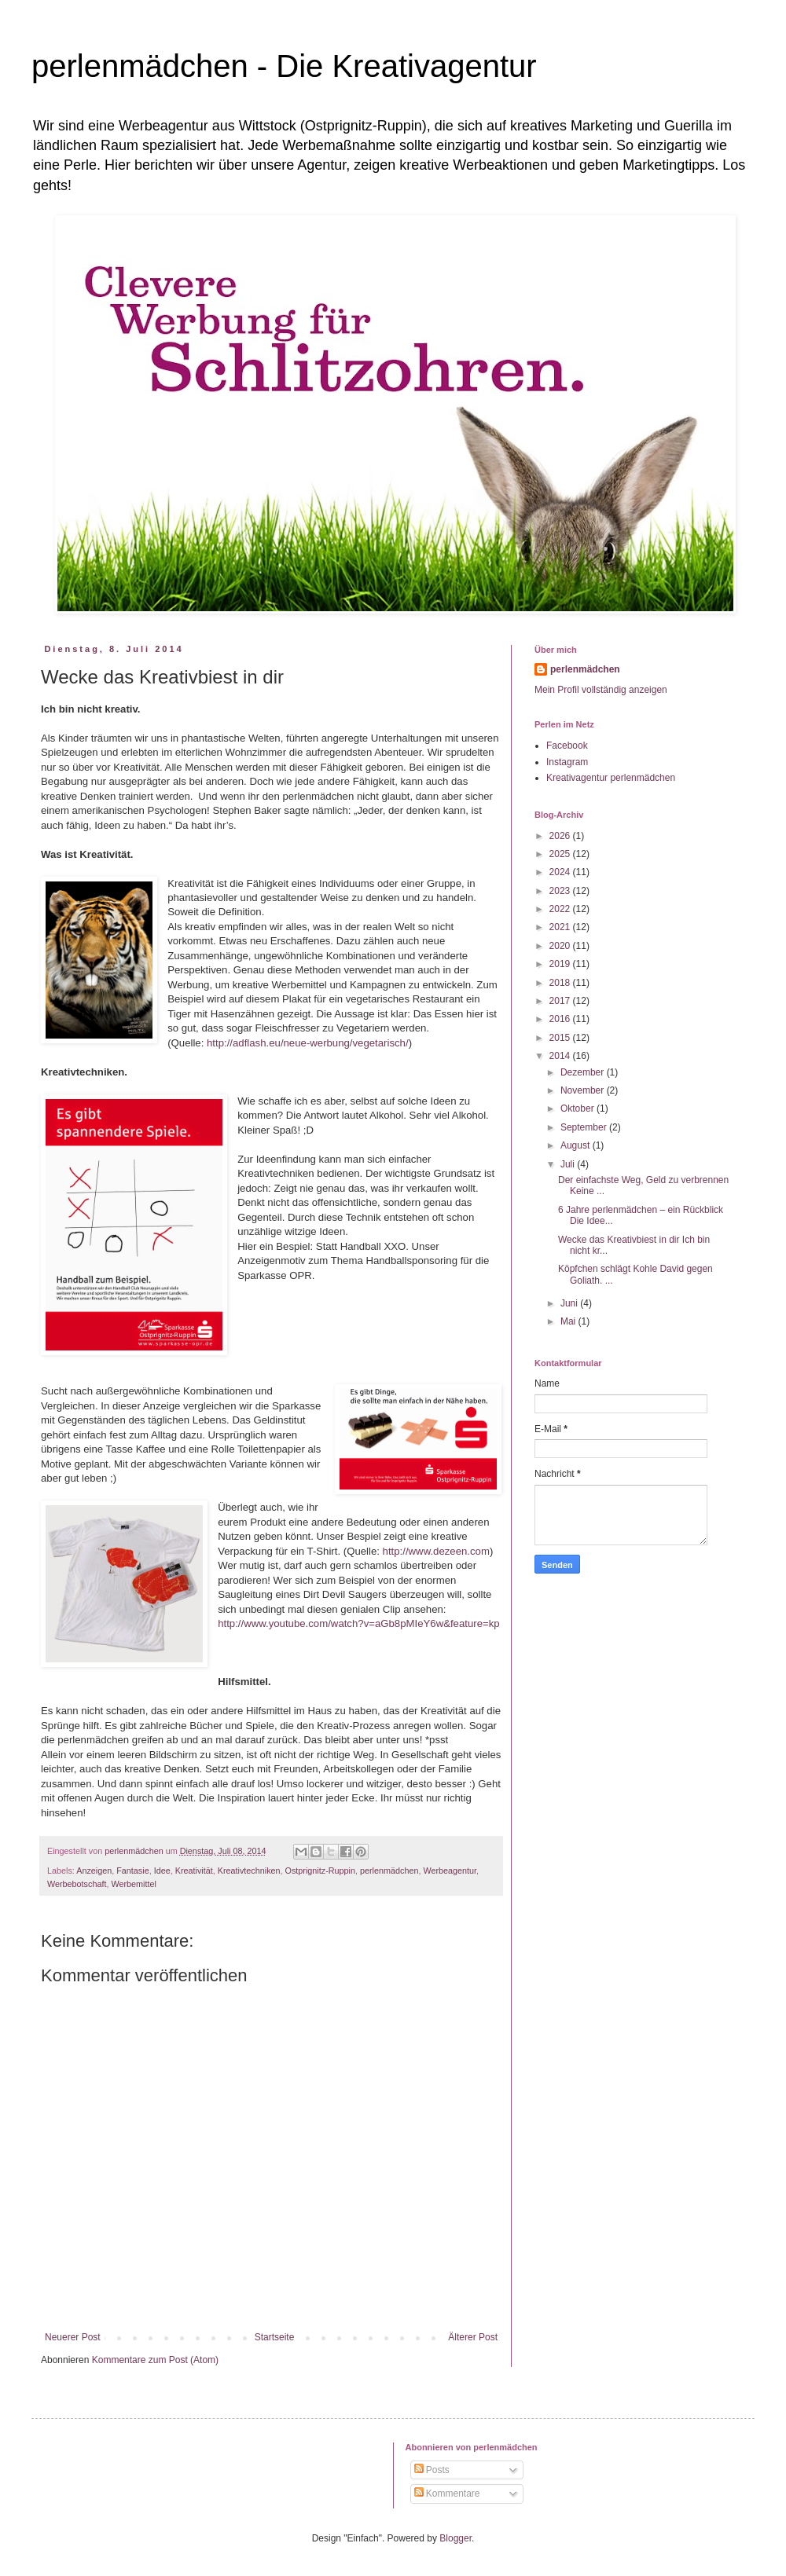 The height and width of the screenshot is (2576, 786). I want to click on 2015, so click(561, 1037).